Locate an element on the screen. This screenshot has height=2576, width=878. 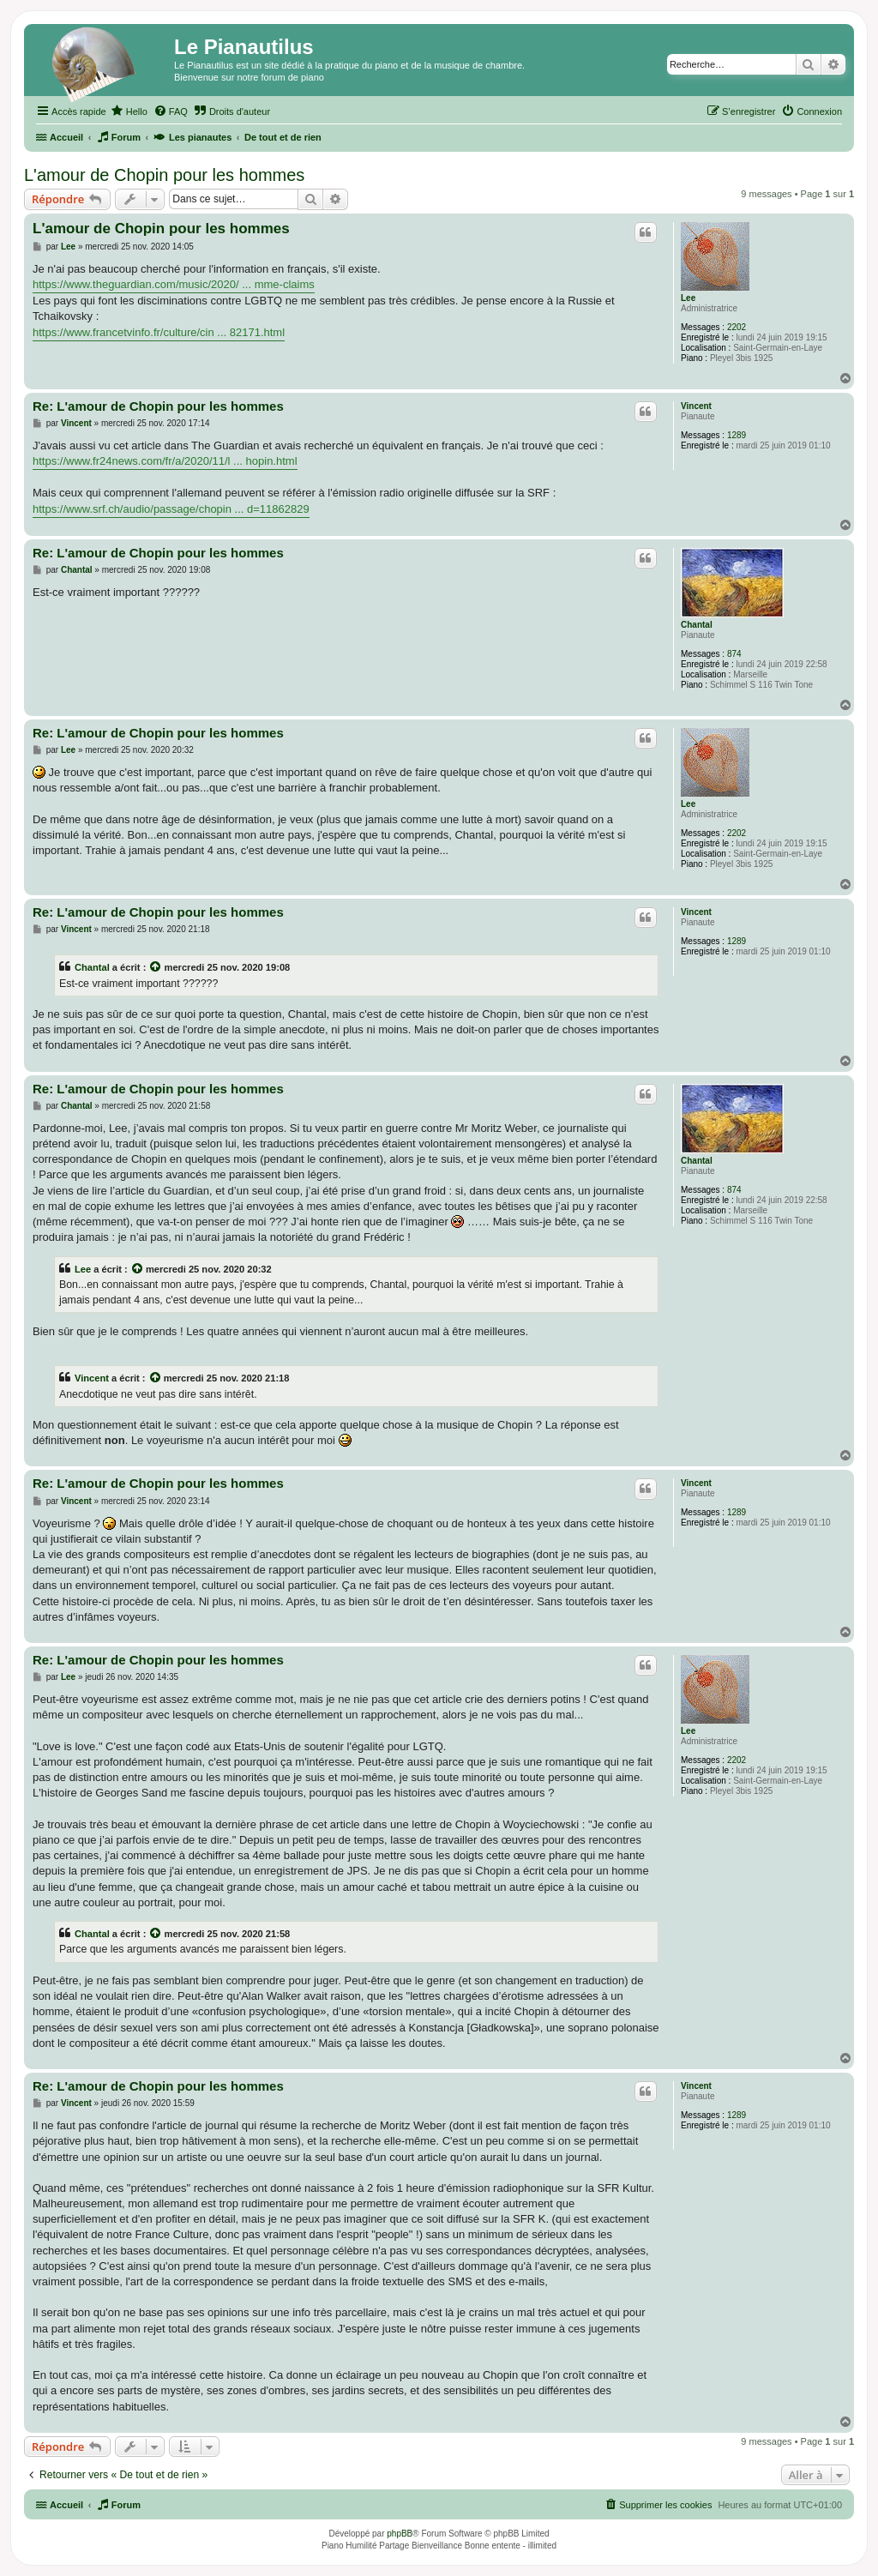
Lee is located at coordinates (688, 298).